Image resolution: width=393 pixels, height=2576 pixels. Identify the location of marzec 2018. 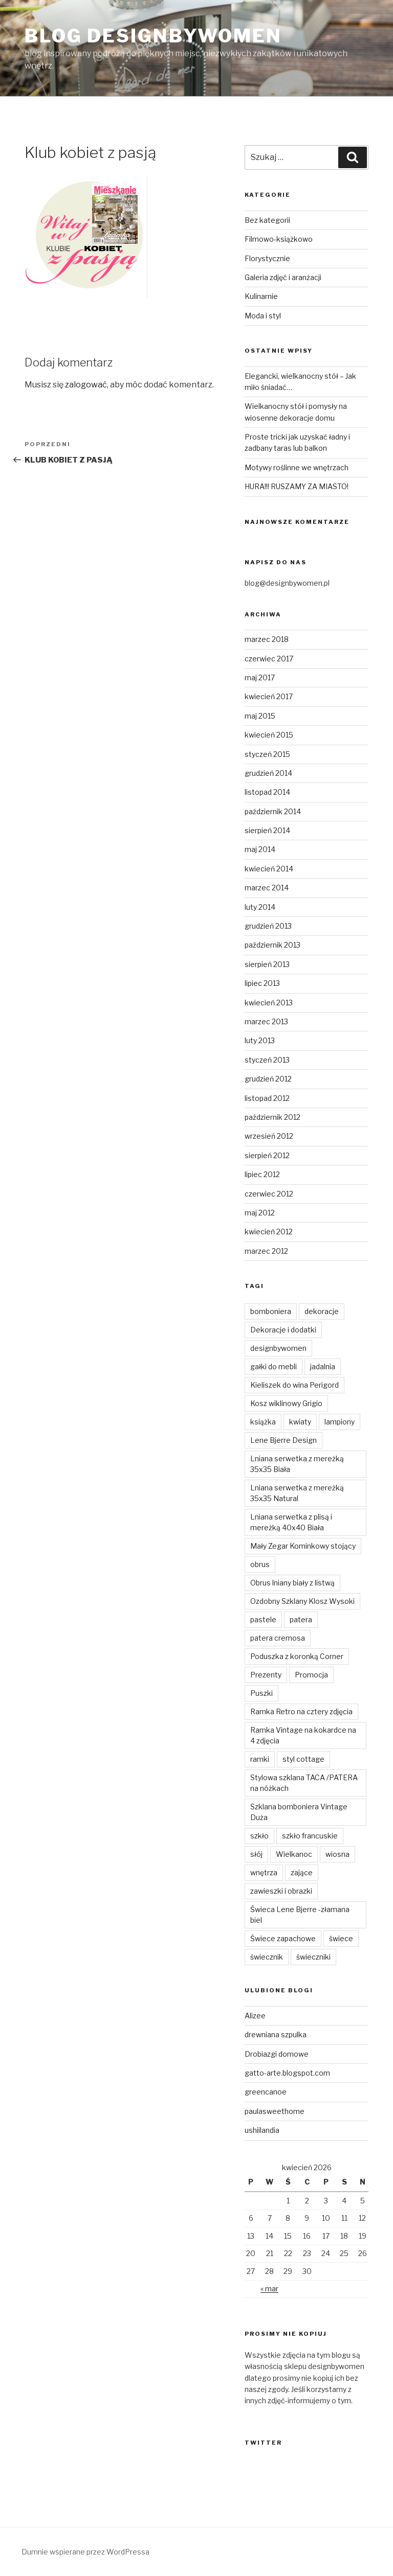
(267, 639).